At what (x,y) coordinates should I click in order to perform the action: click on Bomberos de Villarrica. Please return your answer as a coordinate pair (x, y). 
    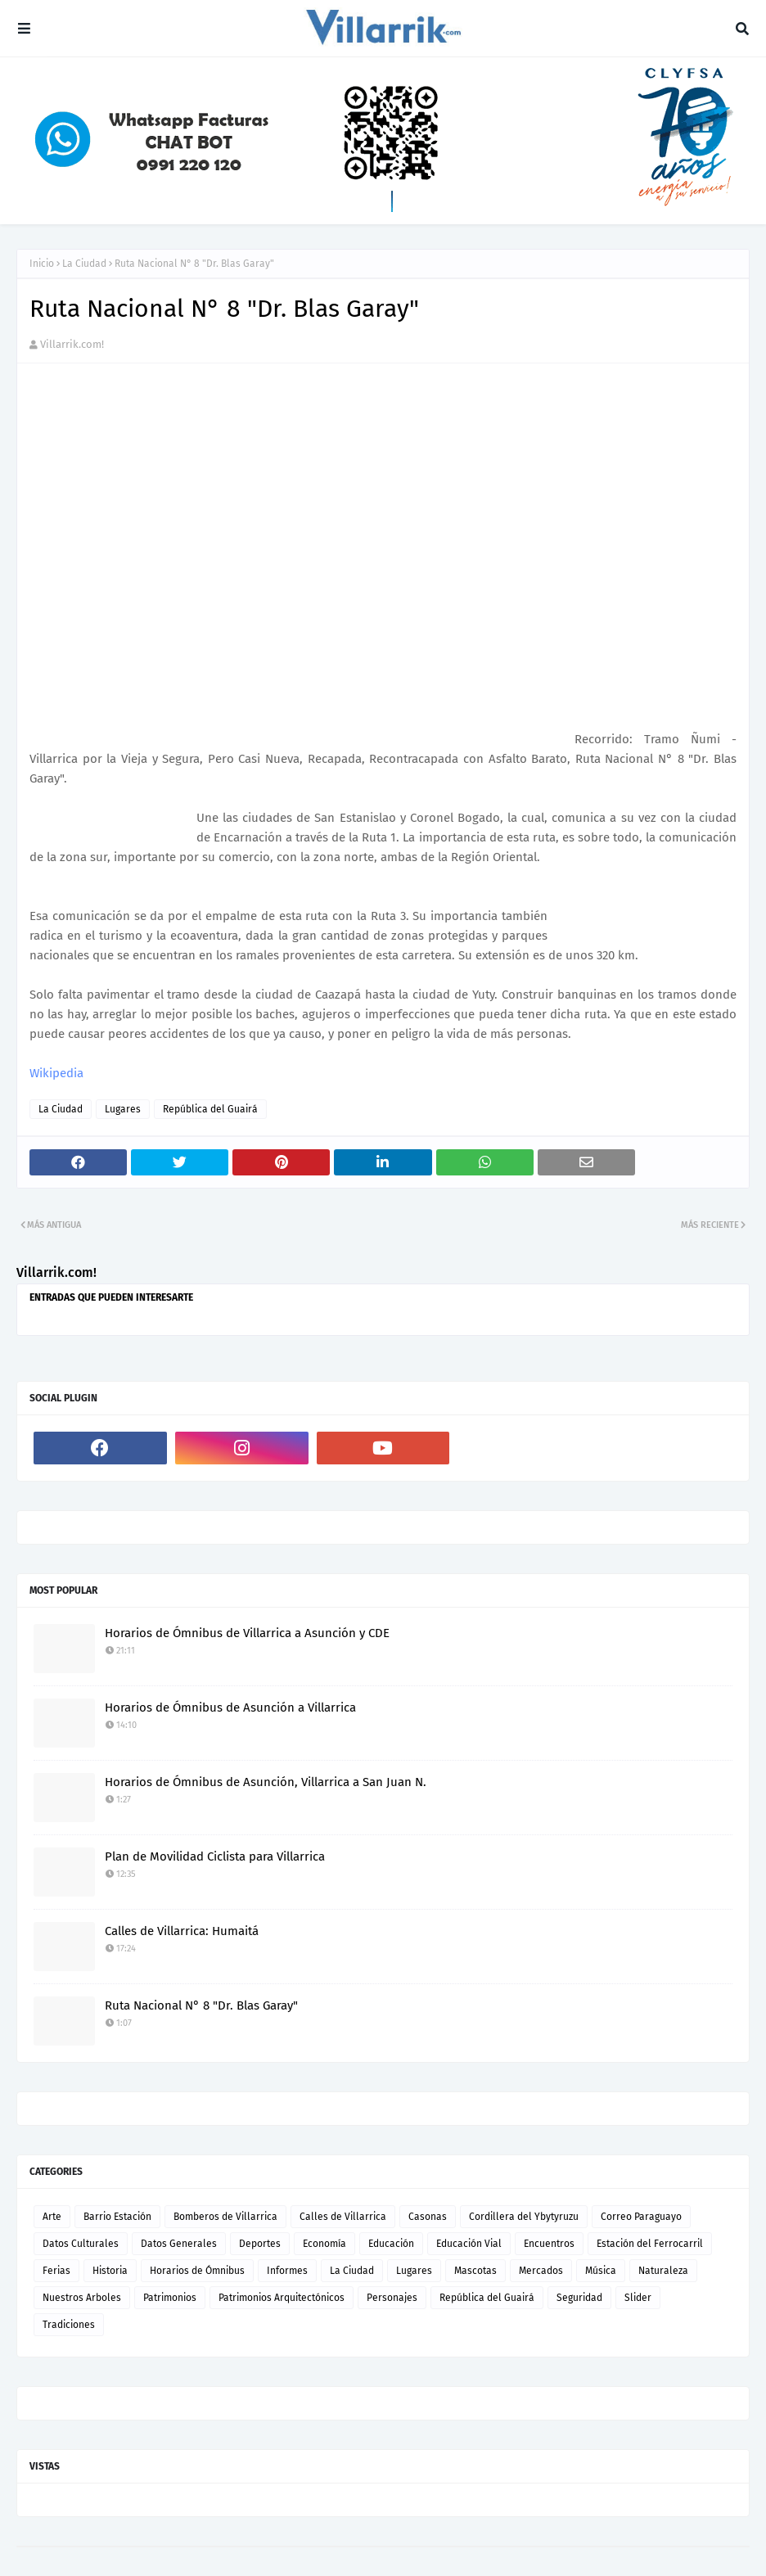
    Looking at the image, I should click on (225, 2216).